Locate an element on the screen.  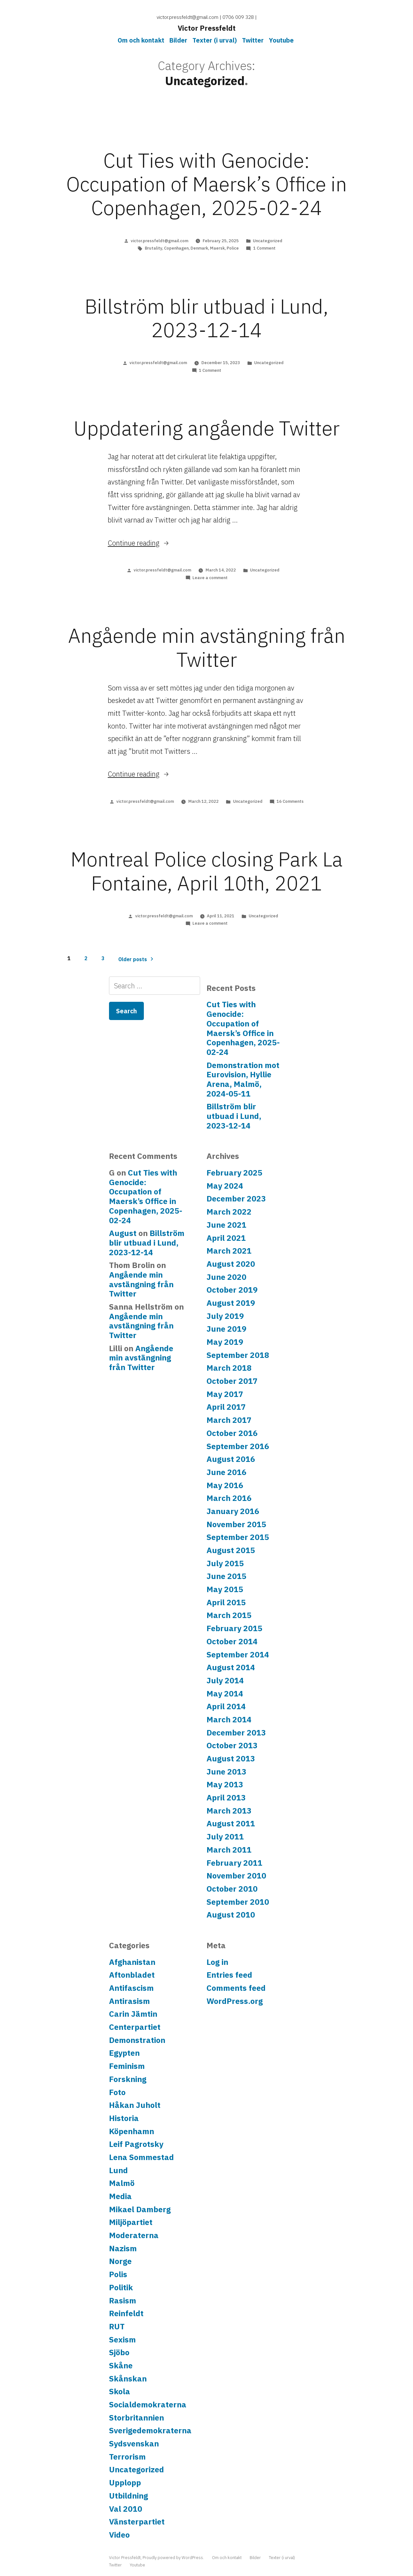
Vänsterpartiet is located at coordinates (137, 2521).